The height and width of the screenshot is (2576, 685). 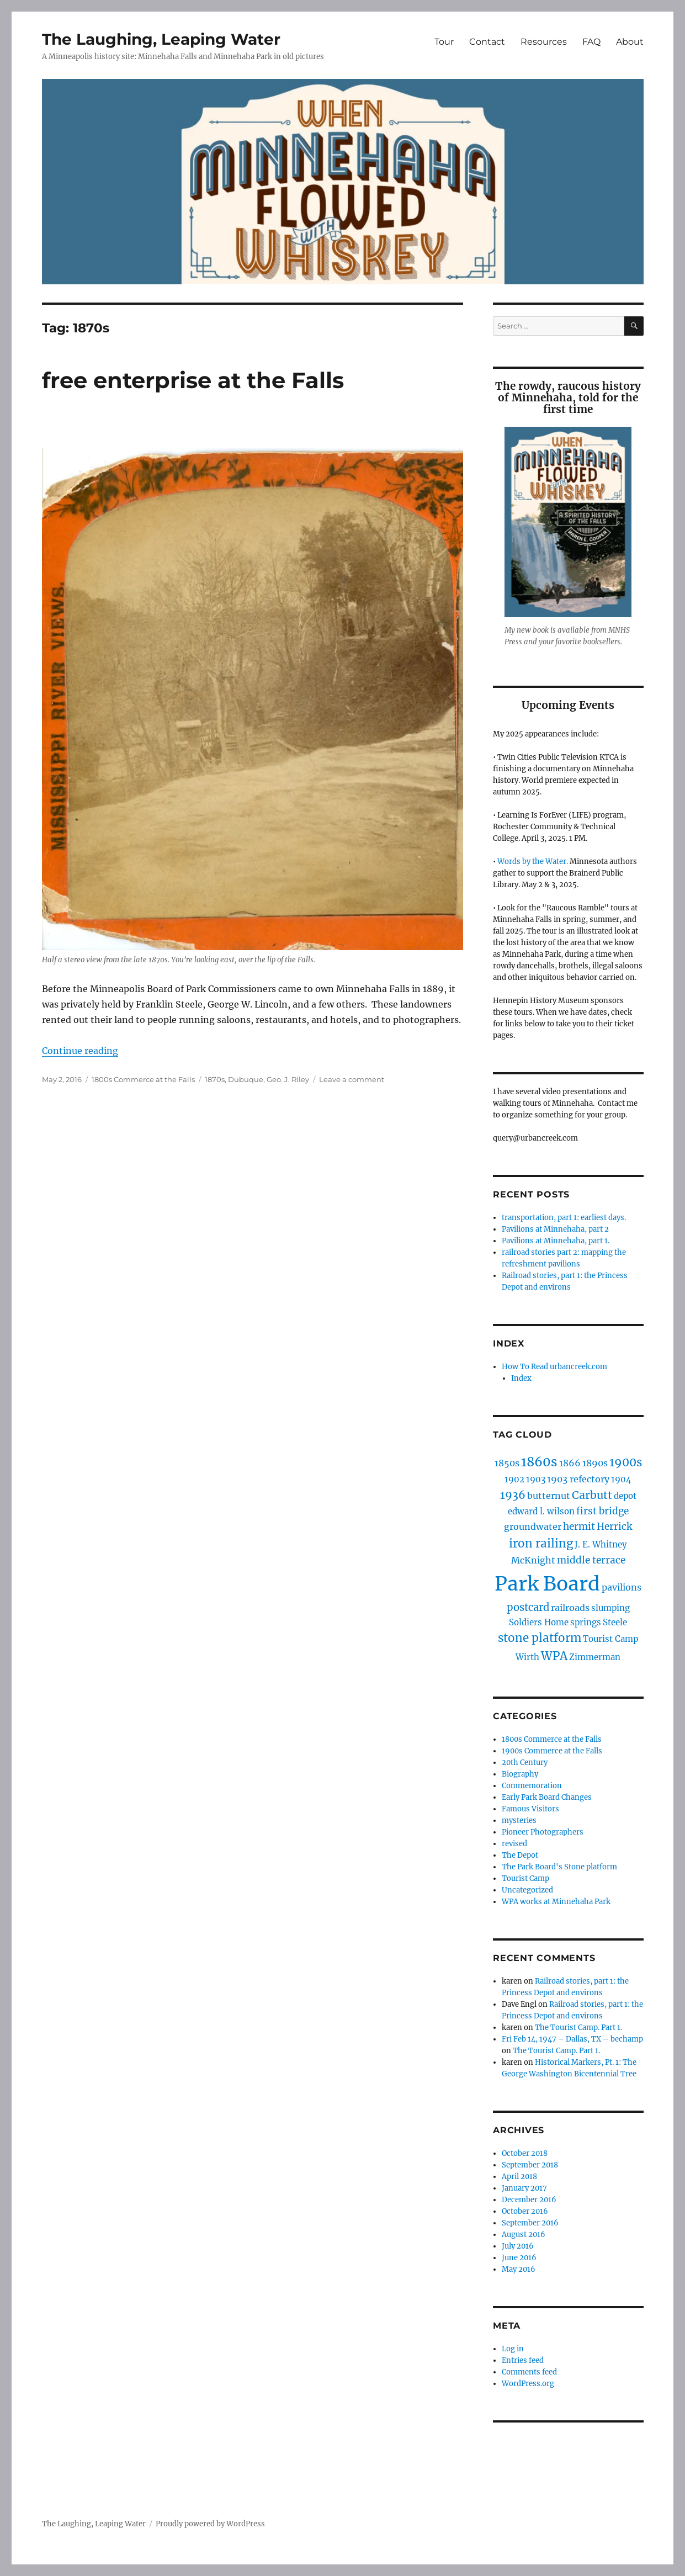 What do you see at coordinates (210, 2524) in the screenshot?
I see `Proudly powered by WordPress` at bounding box center [210, 2524].